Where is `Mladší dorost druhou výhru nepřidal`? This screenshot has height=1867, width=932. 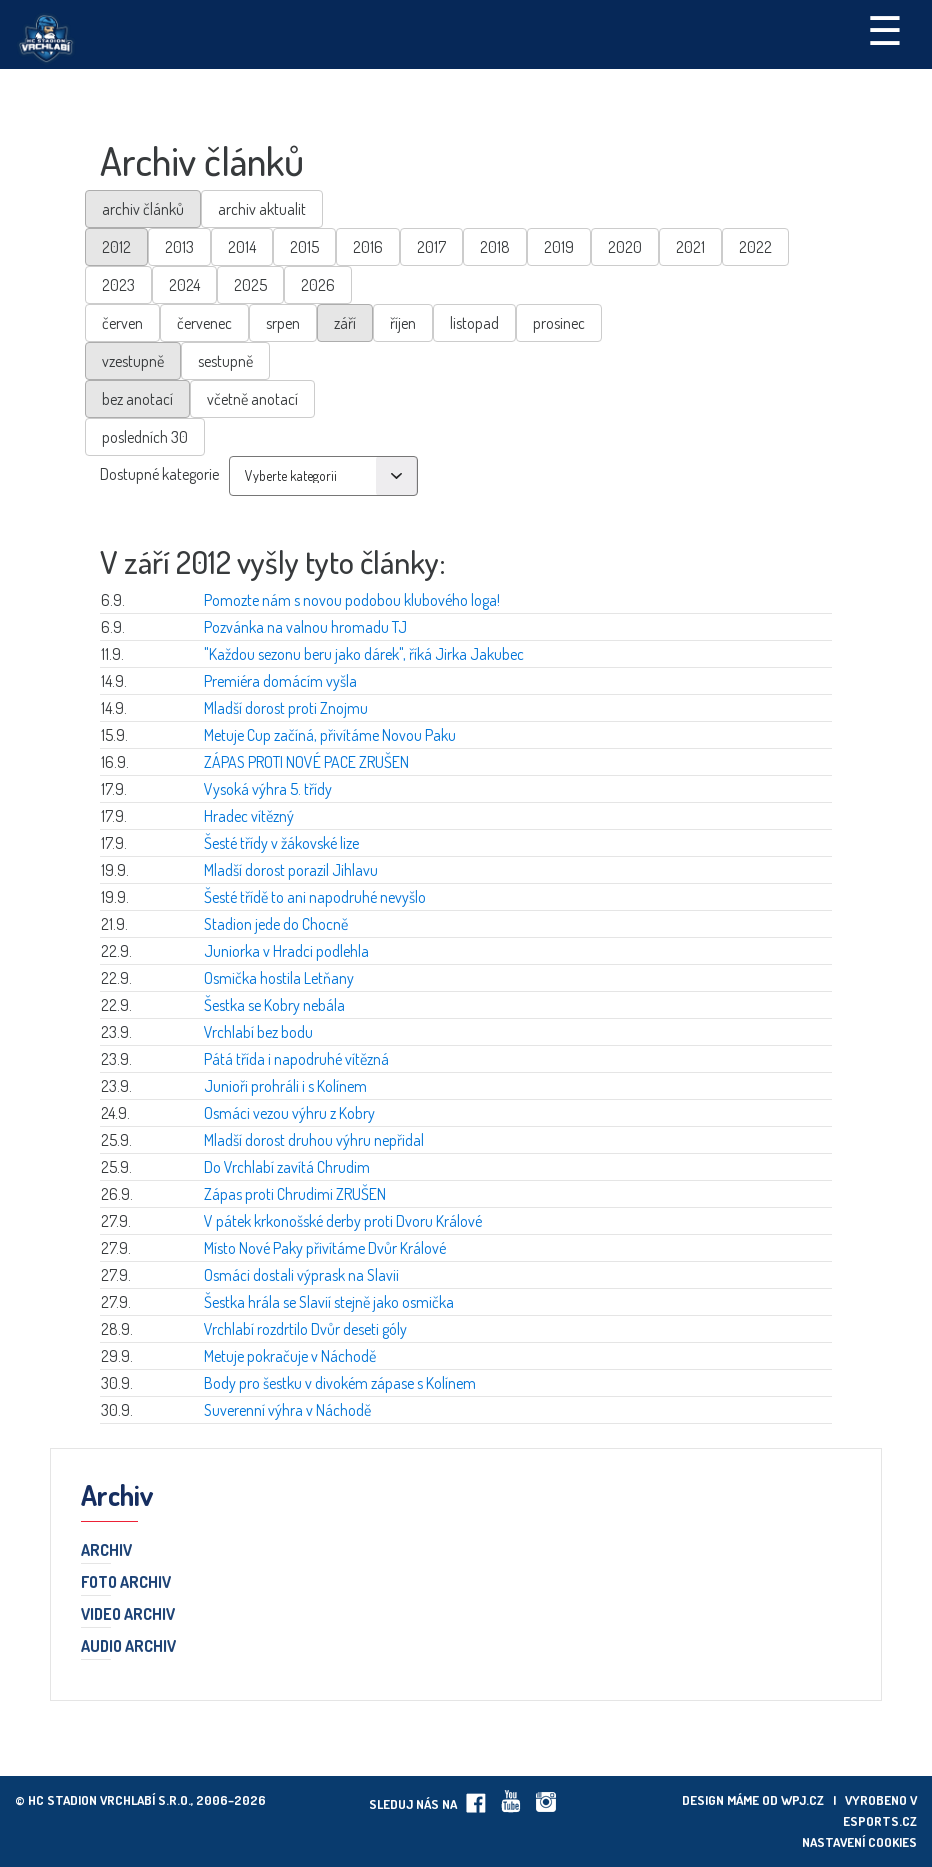
Mladší dorost druhou výhru nepřidal is located at coordinates (314, 1140).